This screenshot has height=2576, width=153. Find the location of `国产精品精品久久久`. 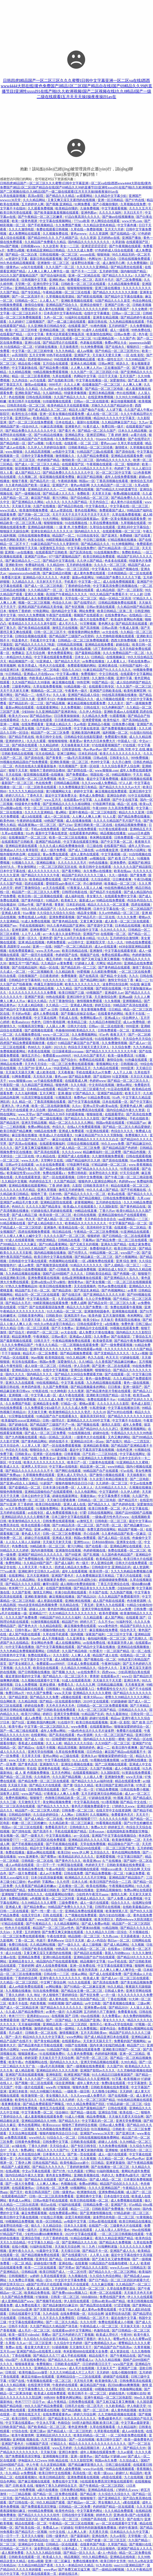

国产精品精品久久久 is located at coordinates (95, 544).